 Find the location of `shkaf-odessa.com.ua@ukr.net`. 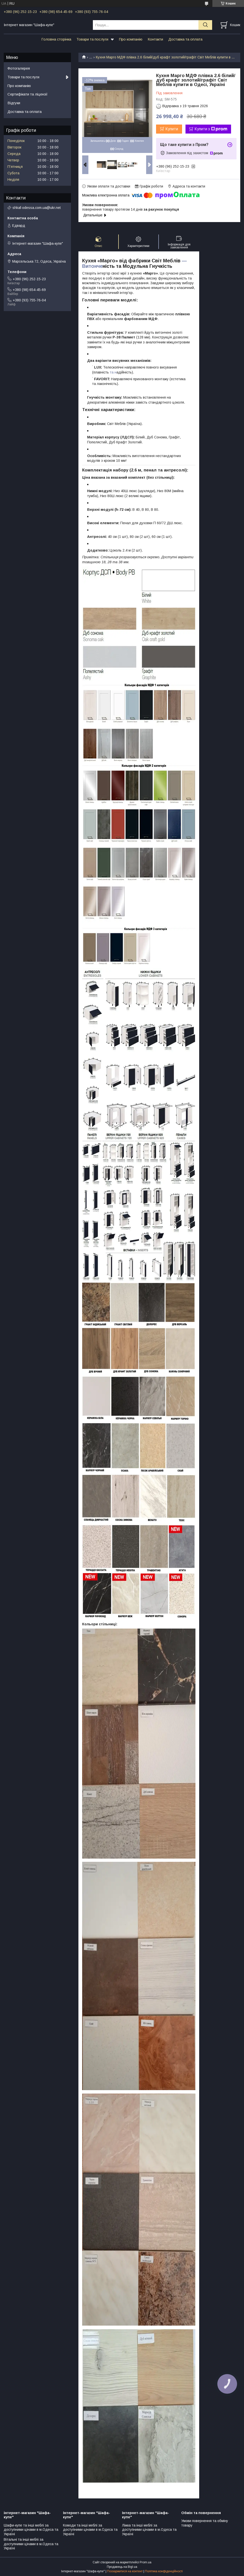

shkaf-odessa.com.ua@ukr.net is located at coordinates (36, 208).